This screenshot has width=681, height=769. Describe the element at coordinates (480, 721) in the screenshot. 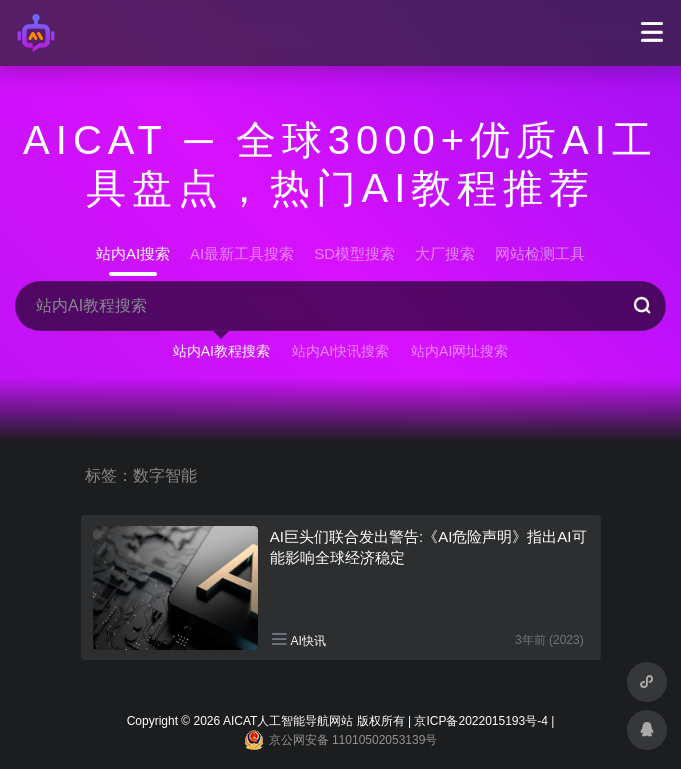

I see `京ICP备2022015193号-4` at that location.